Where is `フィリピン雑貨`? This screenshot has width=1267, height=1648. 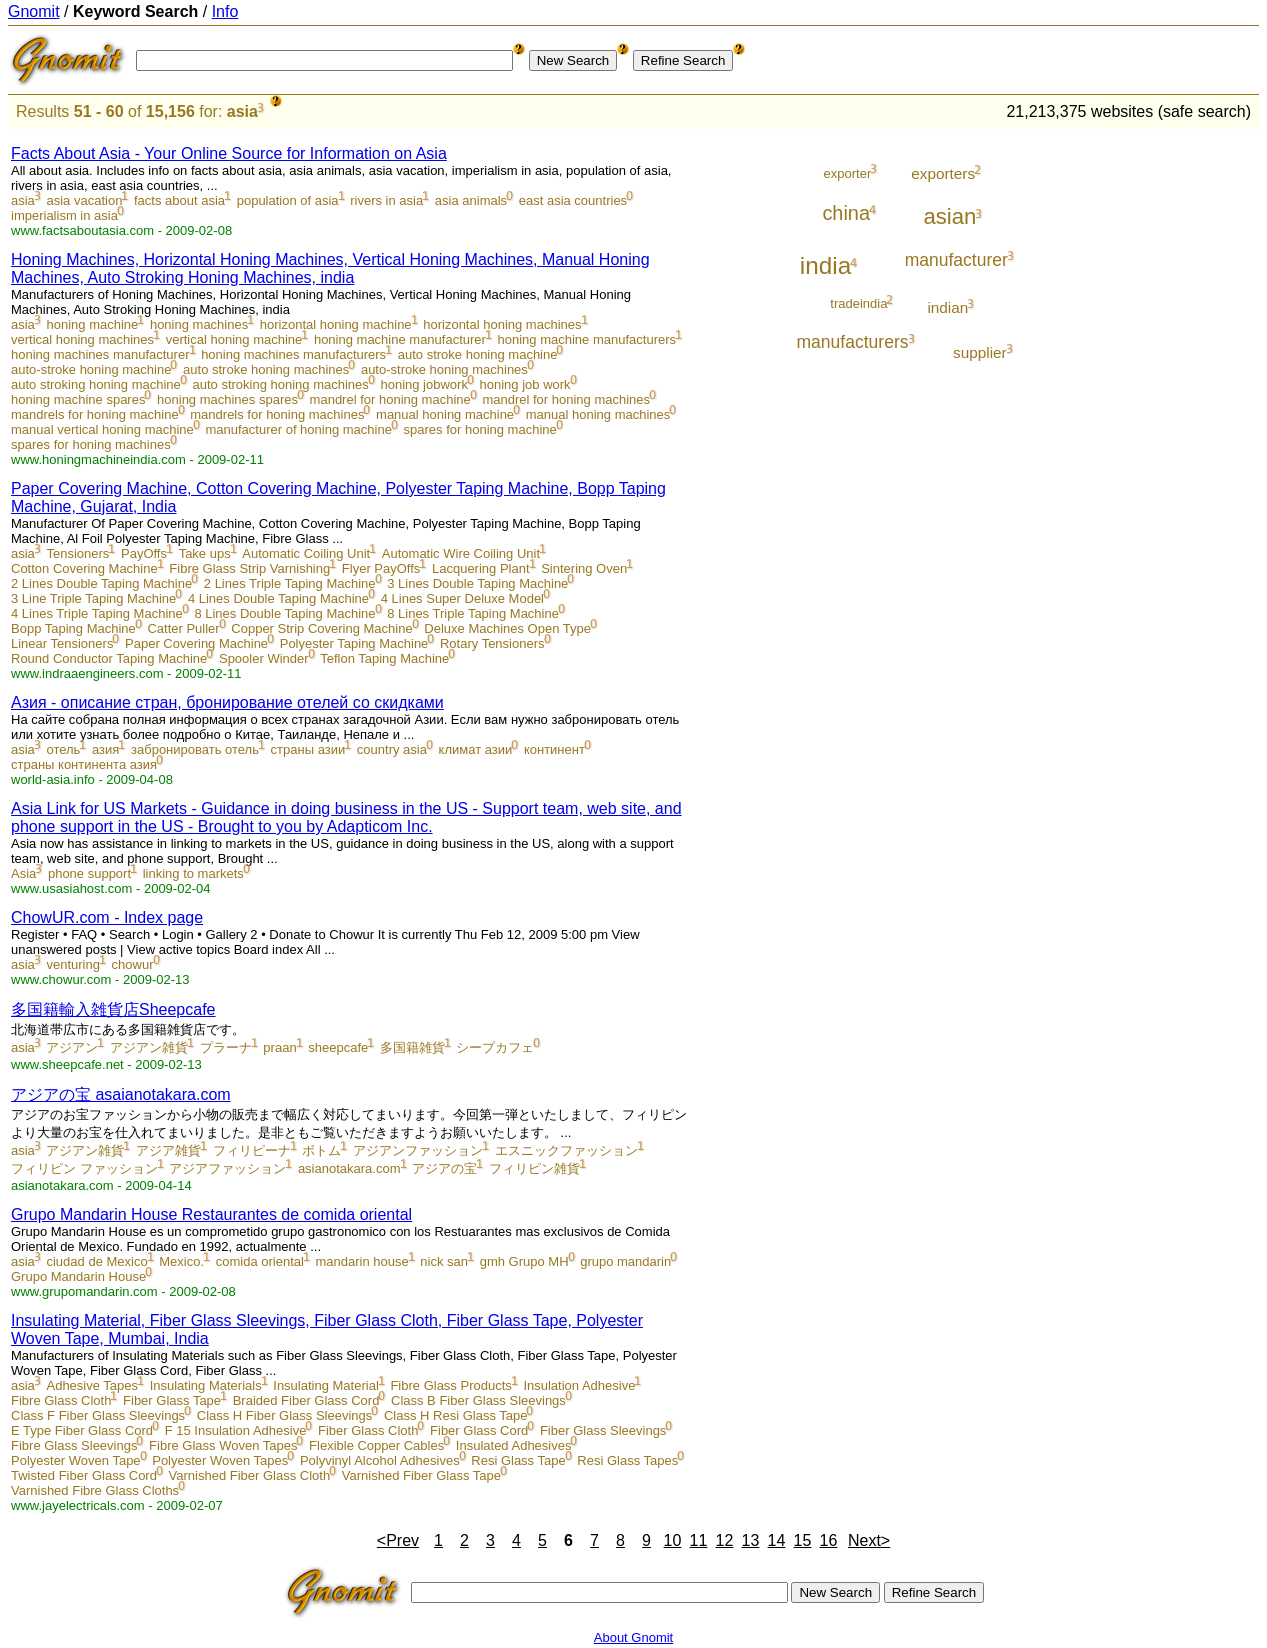
フィリピン雑貨 is located at coordinates (534, 1168).